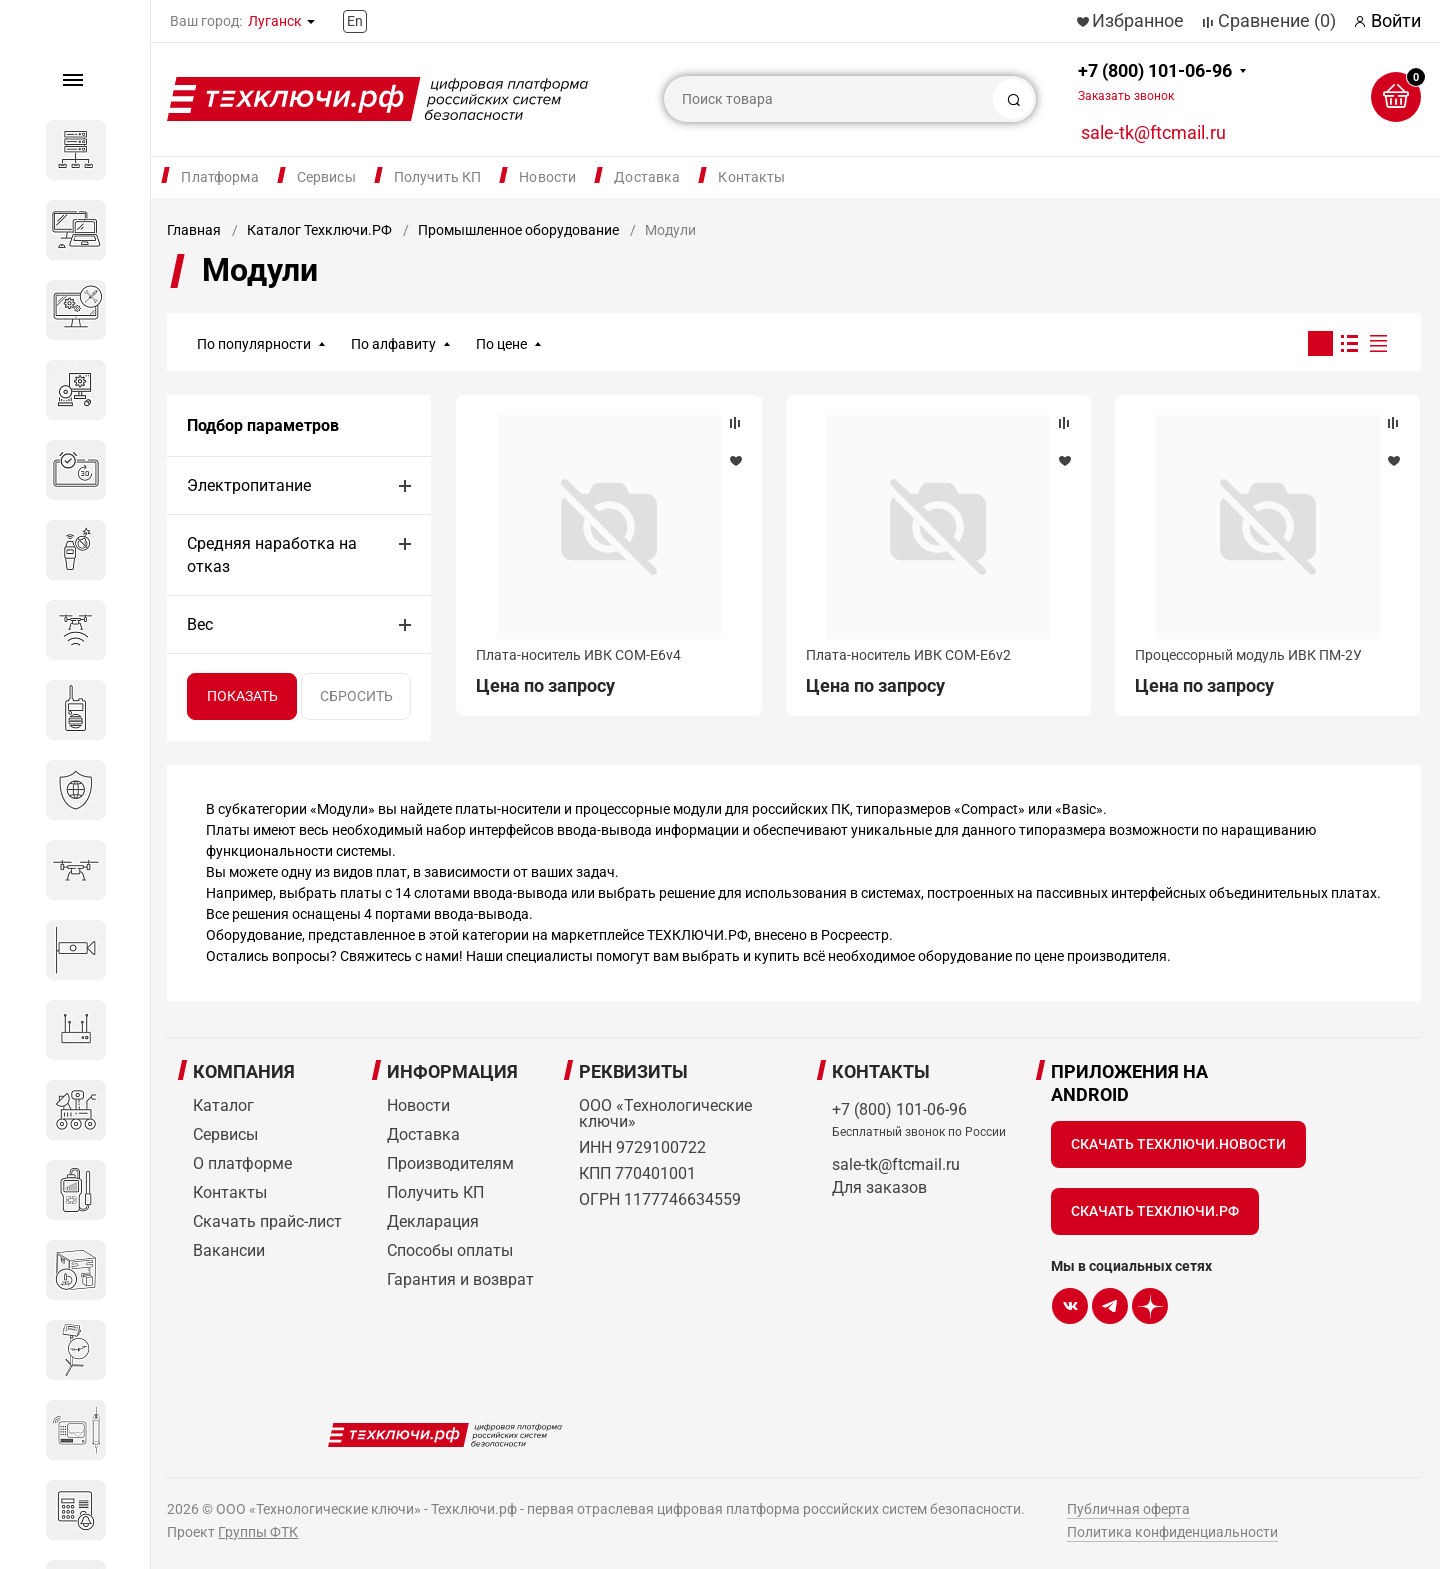 This screenshot has height=1569, width=1440. What do you see at coordinates (219, 177) in the screenshot?
I see `Платформа` at bounding box center [219, 177].